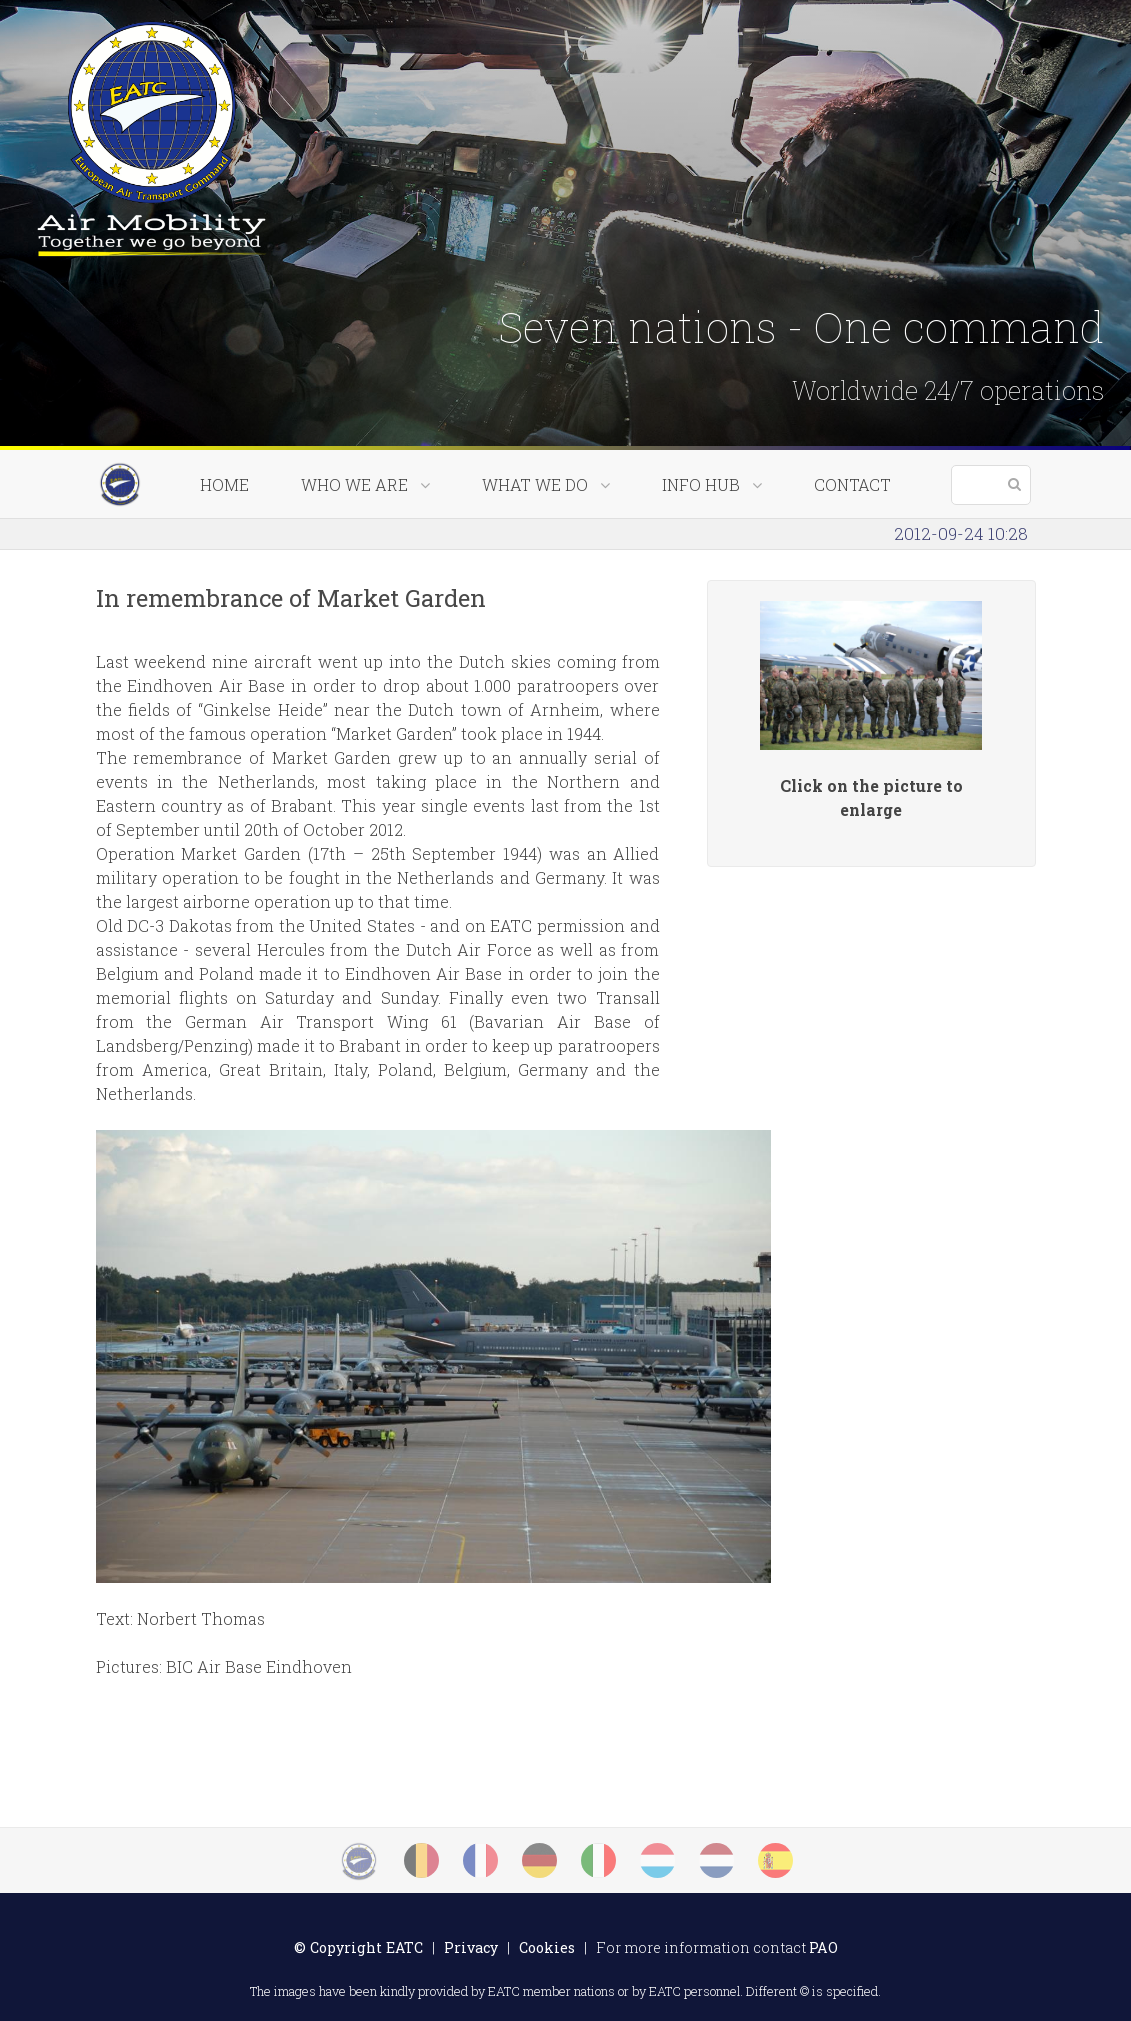 This screenshot has width=1131, height=2021. Describe the element at coordinates (546, 484) in the screenshot. I see `What we do` at that location.